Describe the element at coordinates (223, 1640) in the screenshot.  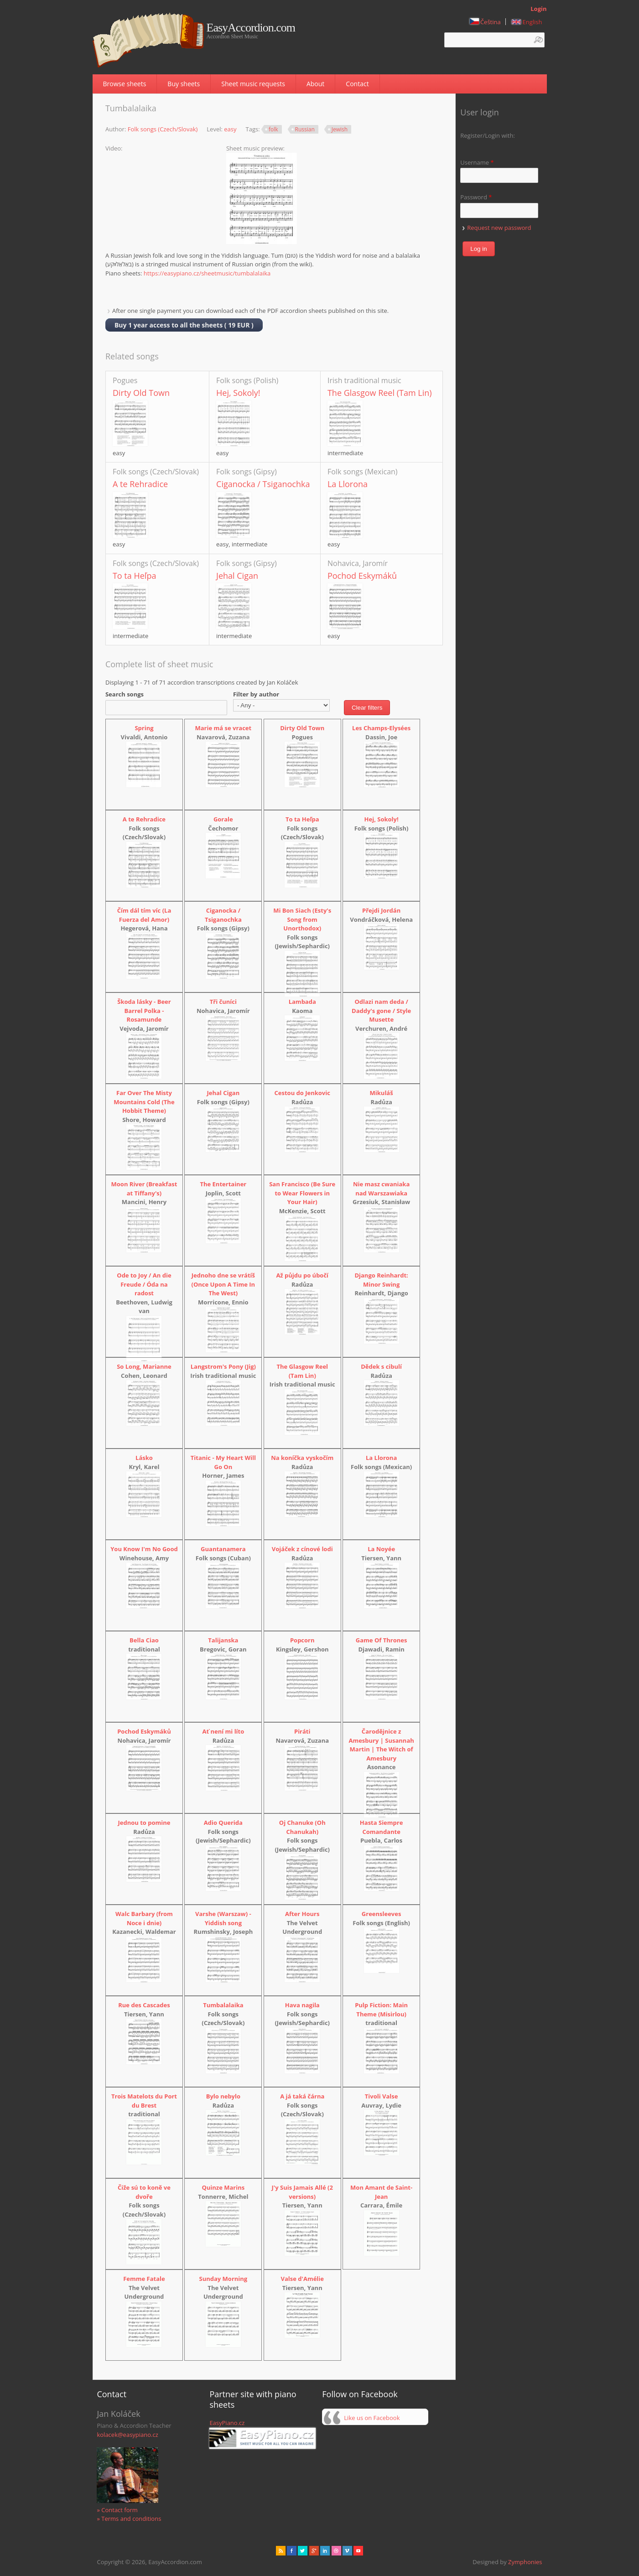
I see `Talijanska` at that location.